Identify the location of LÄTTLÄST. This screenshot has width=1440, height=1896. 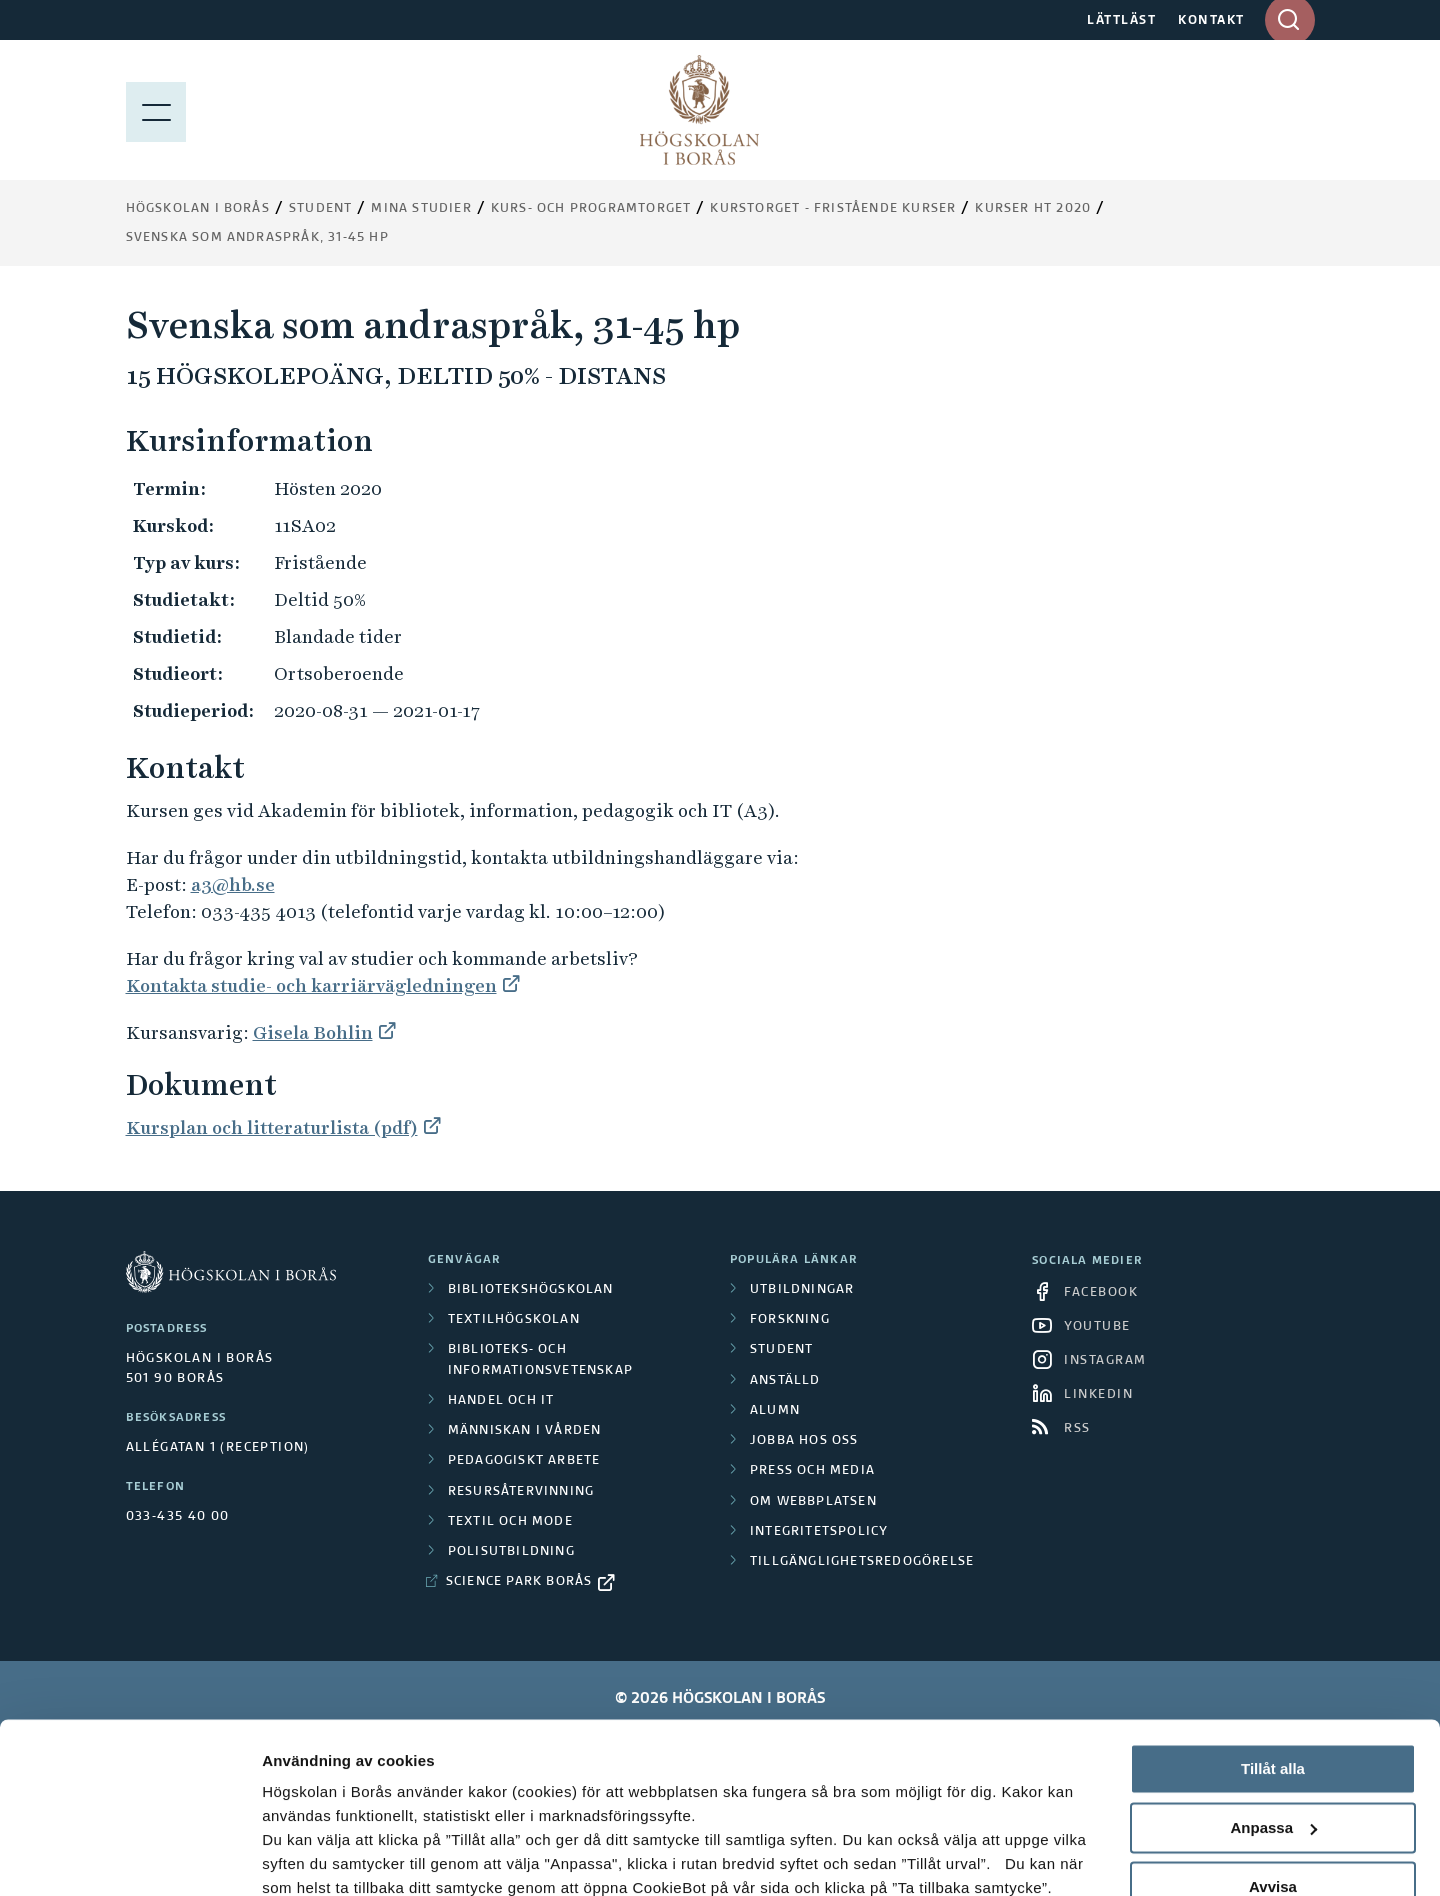
(1121, 21).